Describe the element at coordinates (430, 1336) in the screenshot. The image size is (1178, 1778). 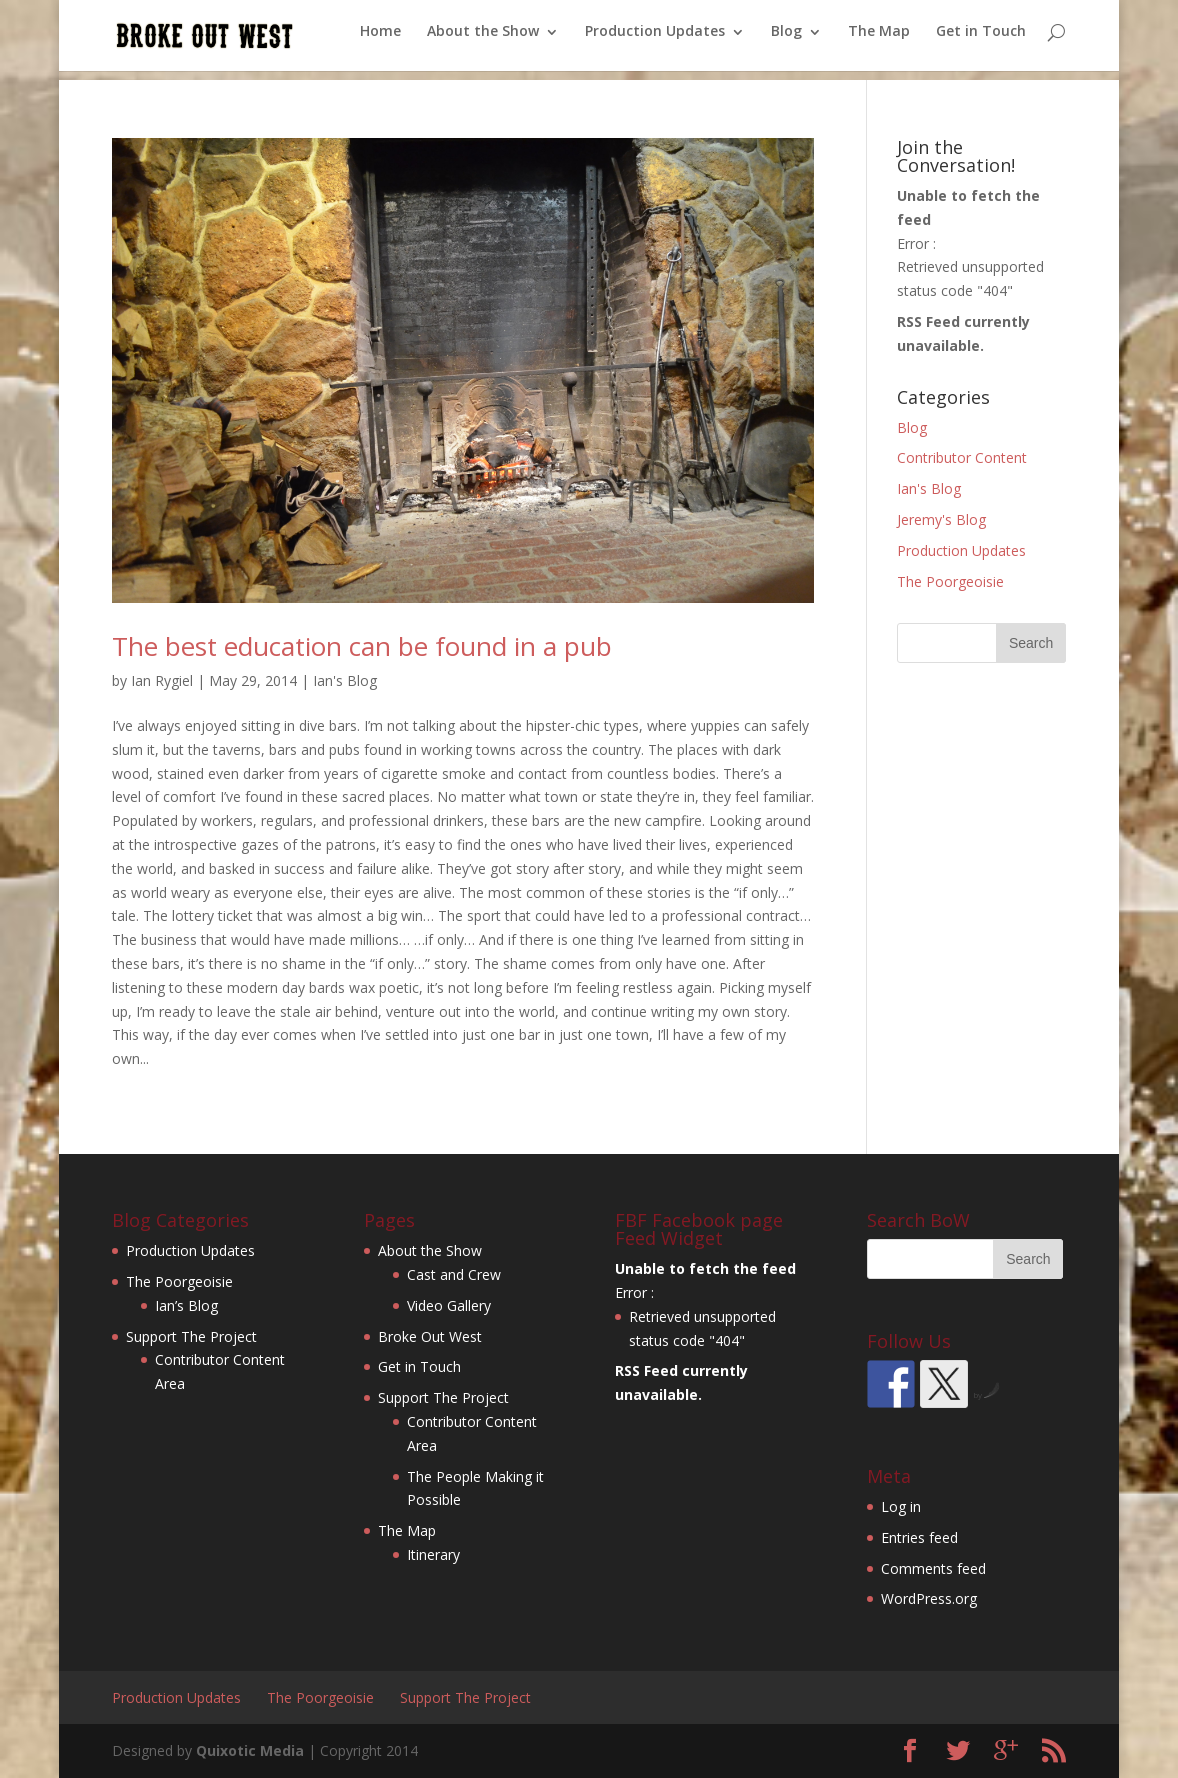
I see `Broke Out West` at that location.